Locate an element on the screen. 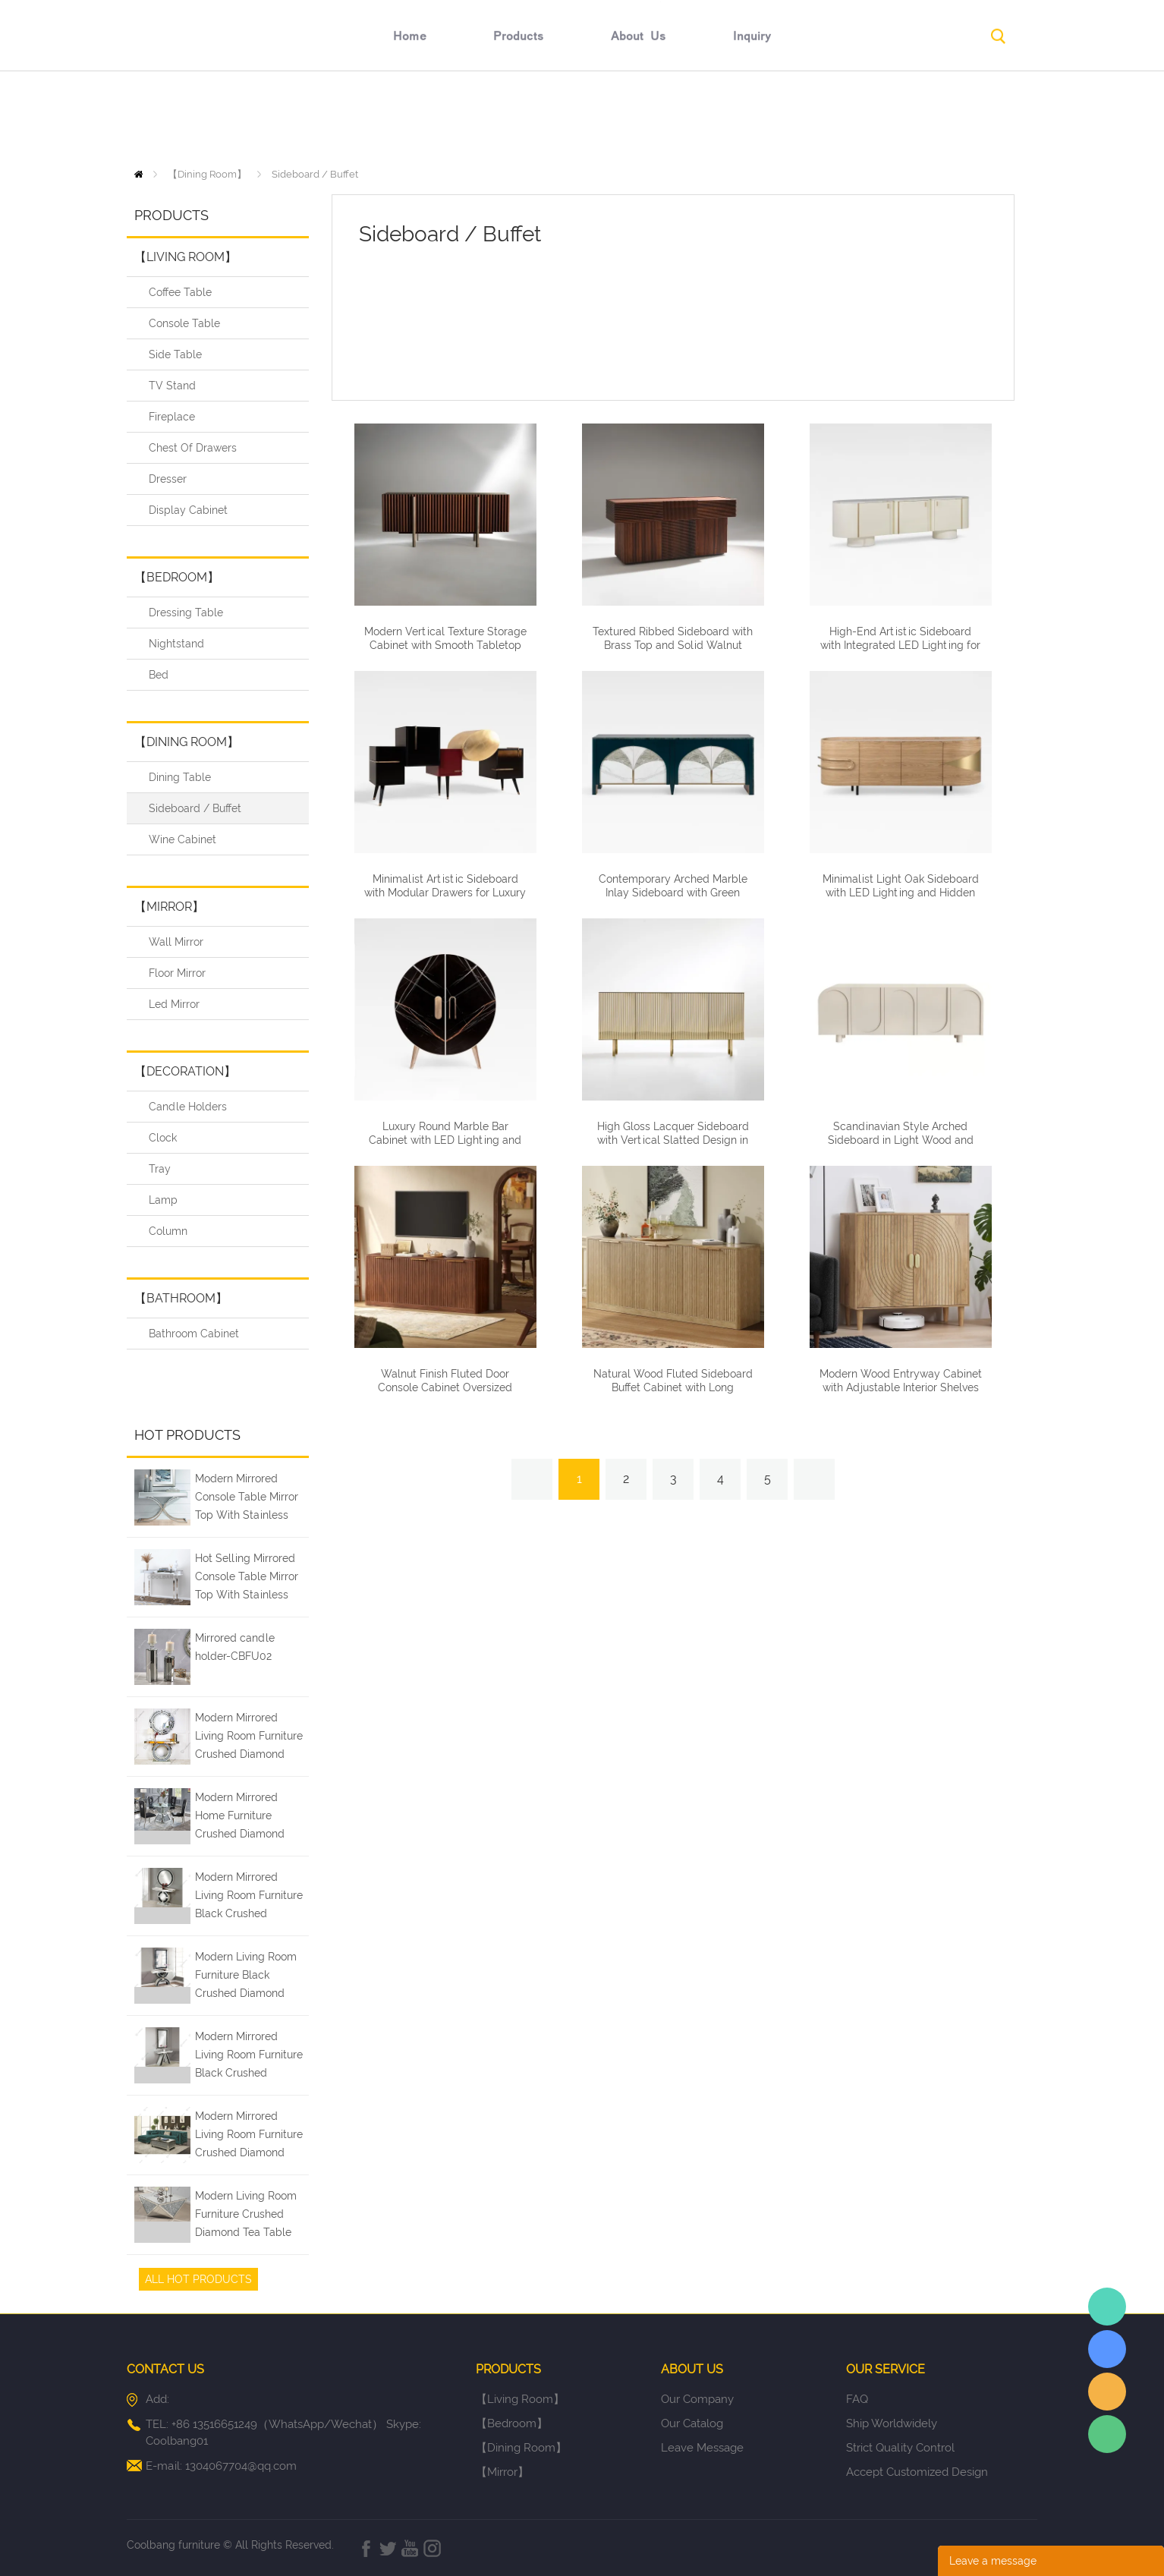  Tray is located at coordinates (160, 1169).